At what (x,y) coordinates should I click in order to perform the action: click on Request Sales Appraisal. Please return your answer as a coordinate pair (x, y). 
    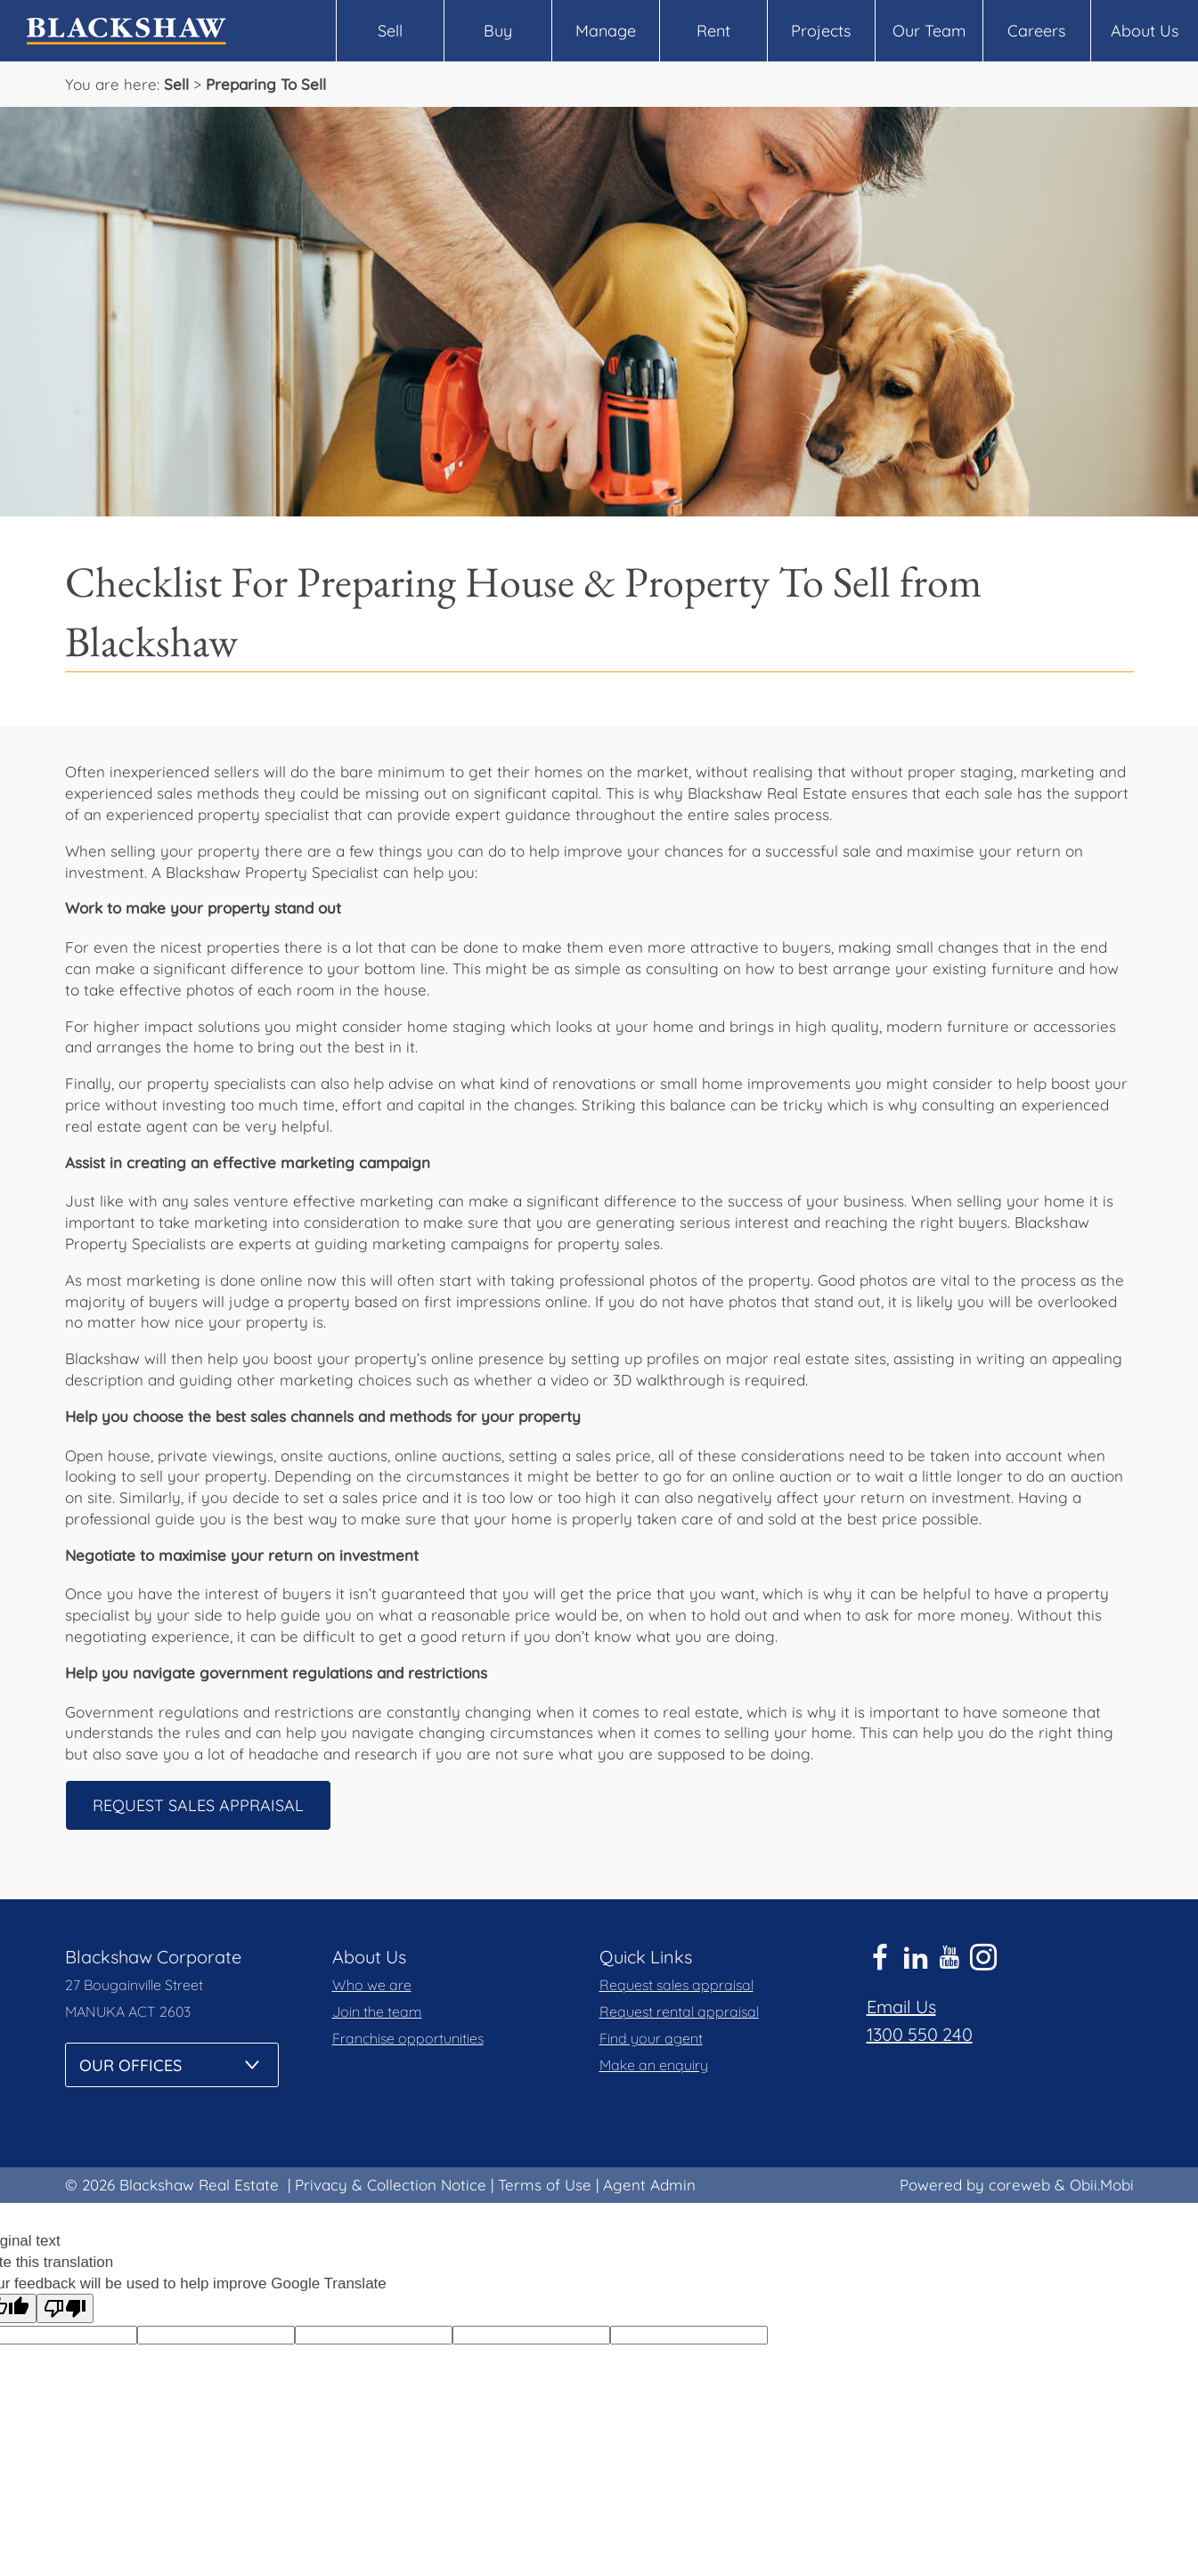
    Looking at the image, I should click on (198, 1805).